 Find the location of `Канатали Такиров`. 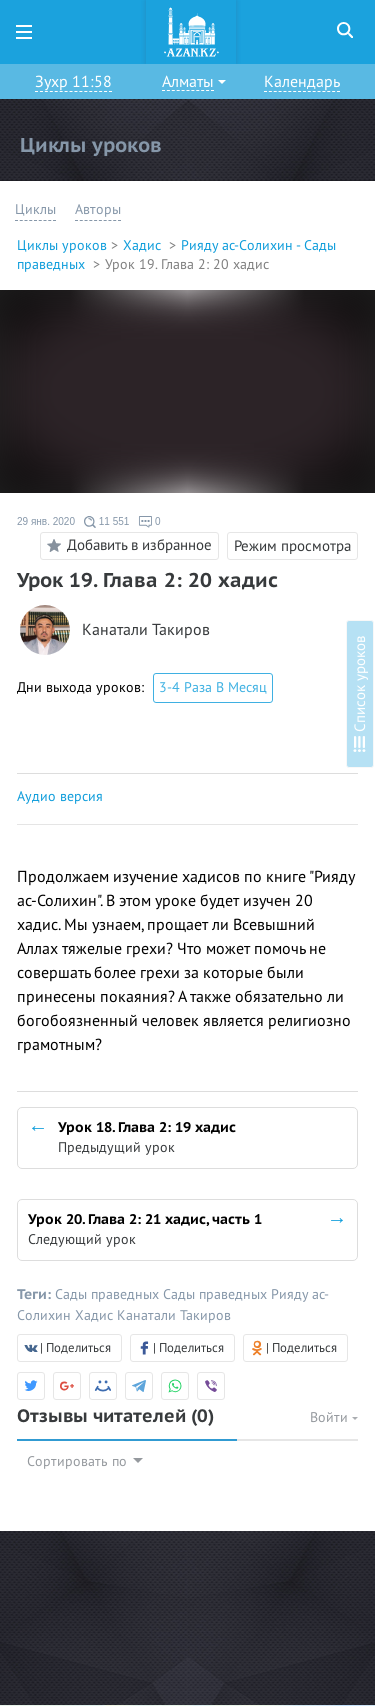

Канатали Такиров is located at coordinates (146, 630).